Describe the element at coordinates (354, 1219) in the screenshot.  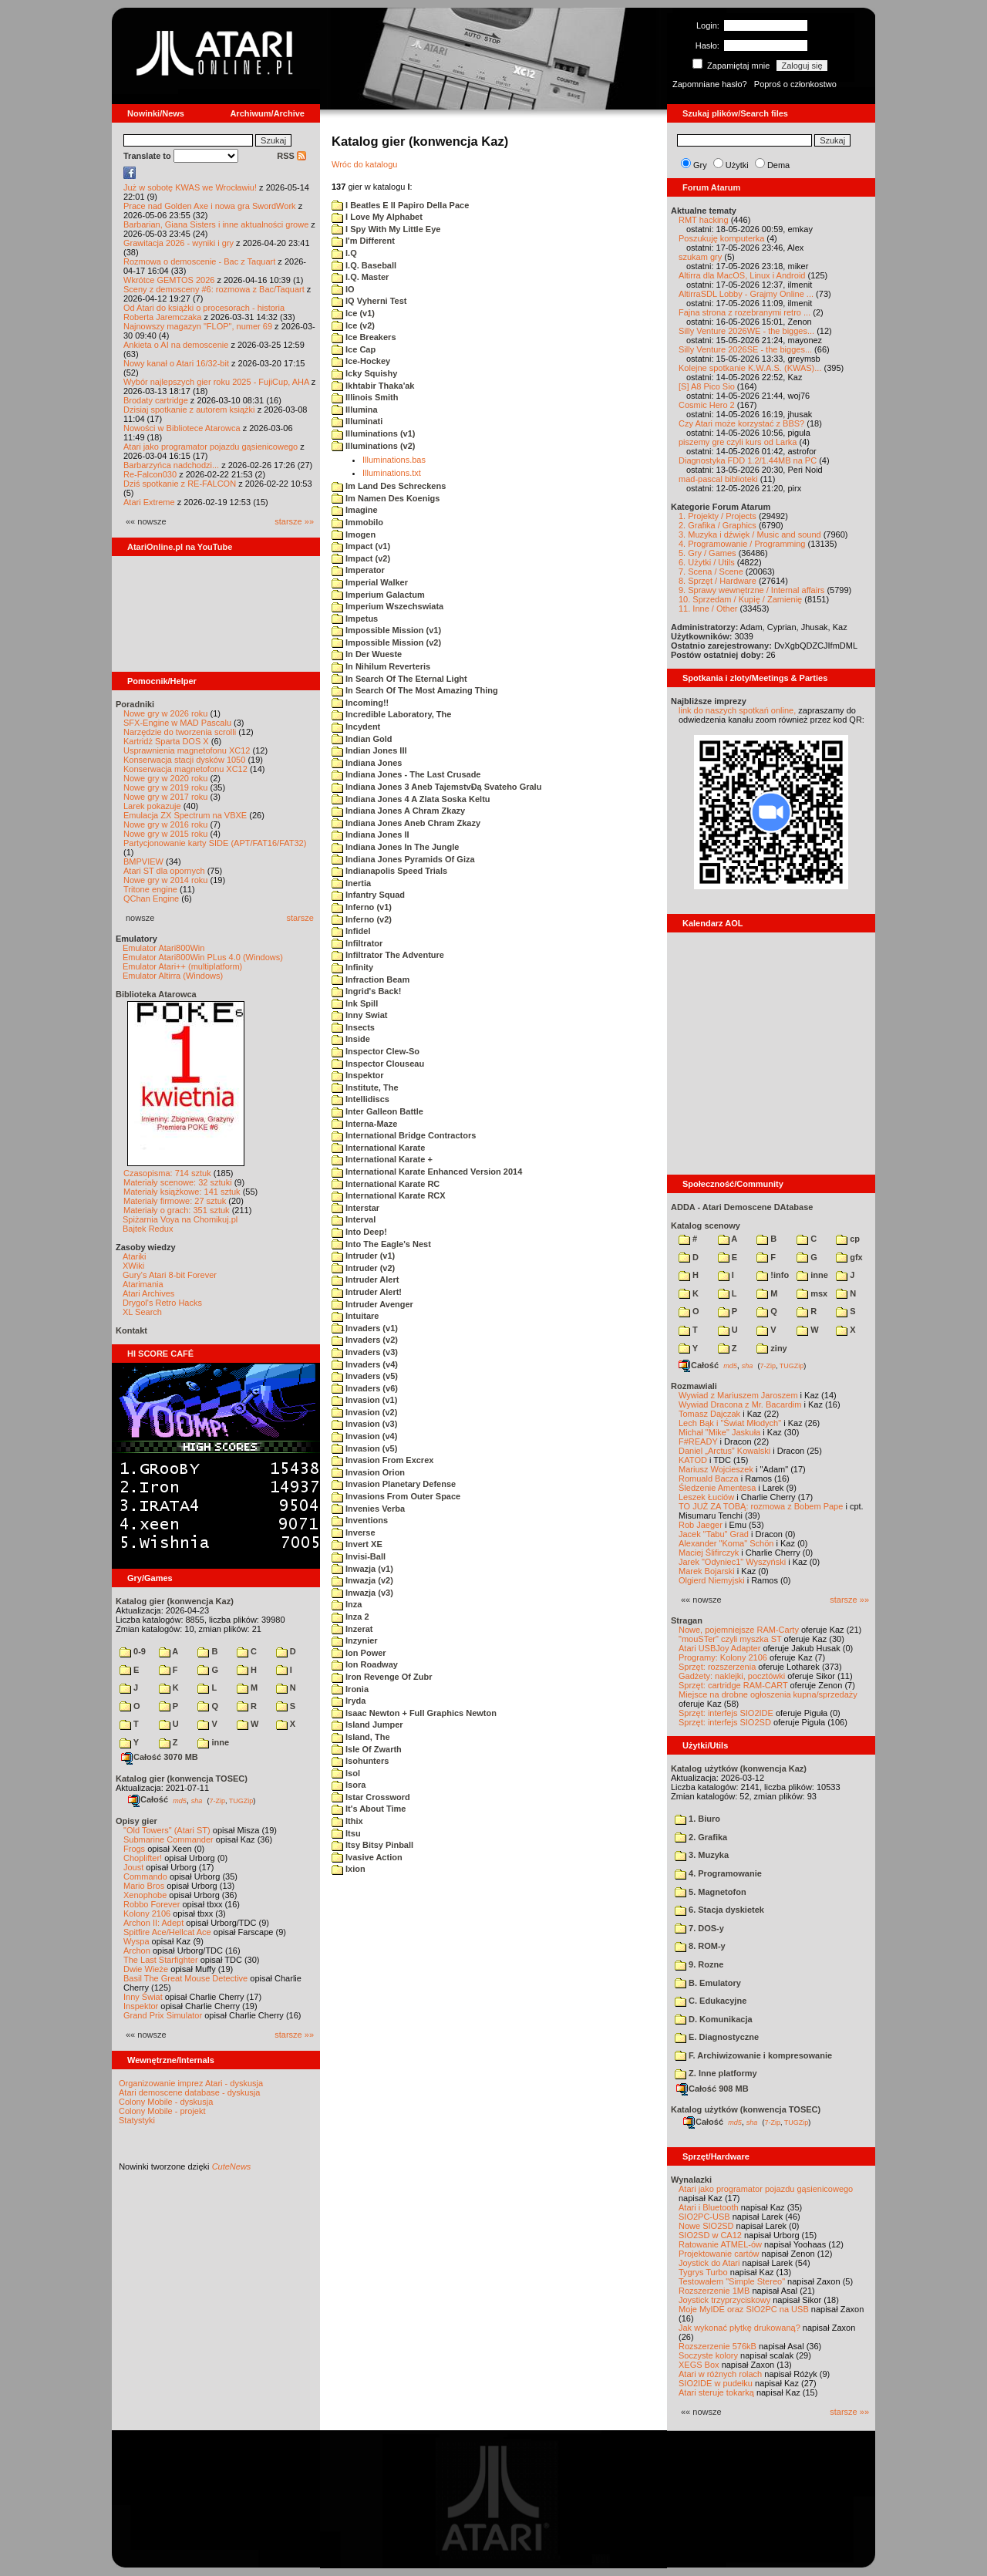
I see `Interval` at that location.